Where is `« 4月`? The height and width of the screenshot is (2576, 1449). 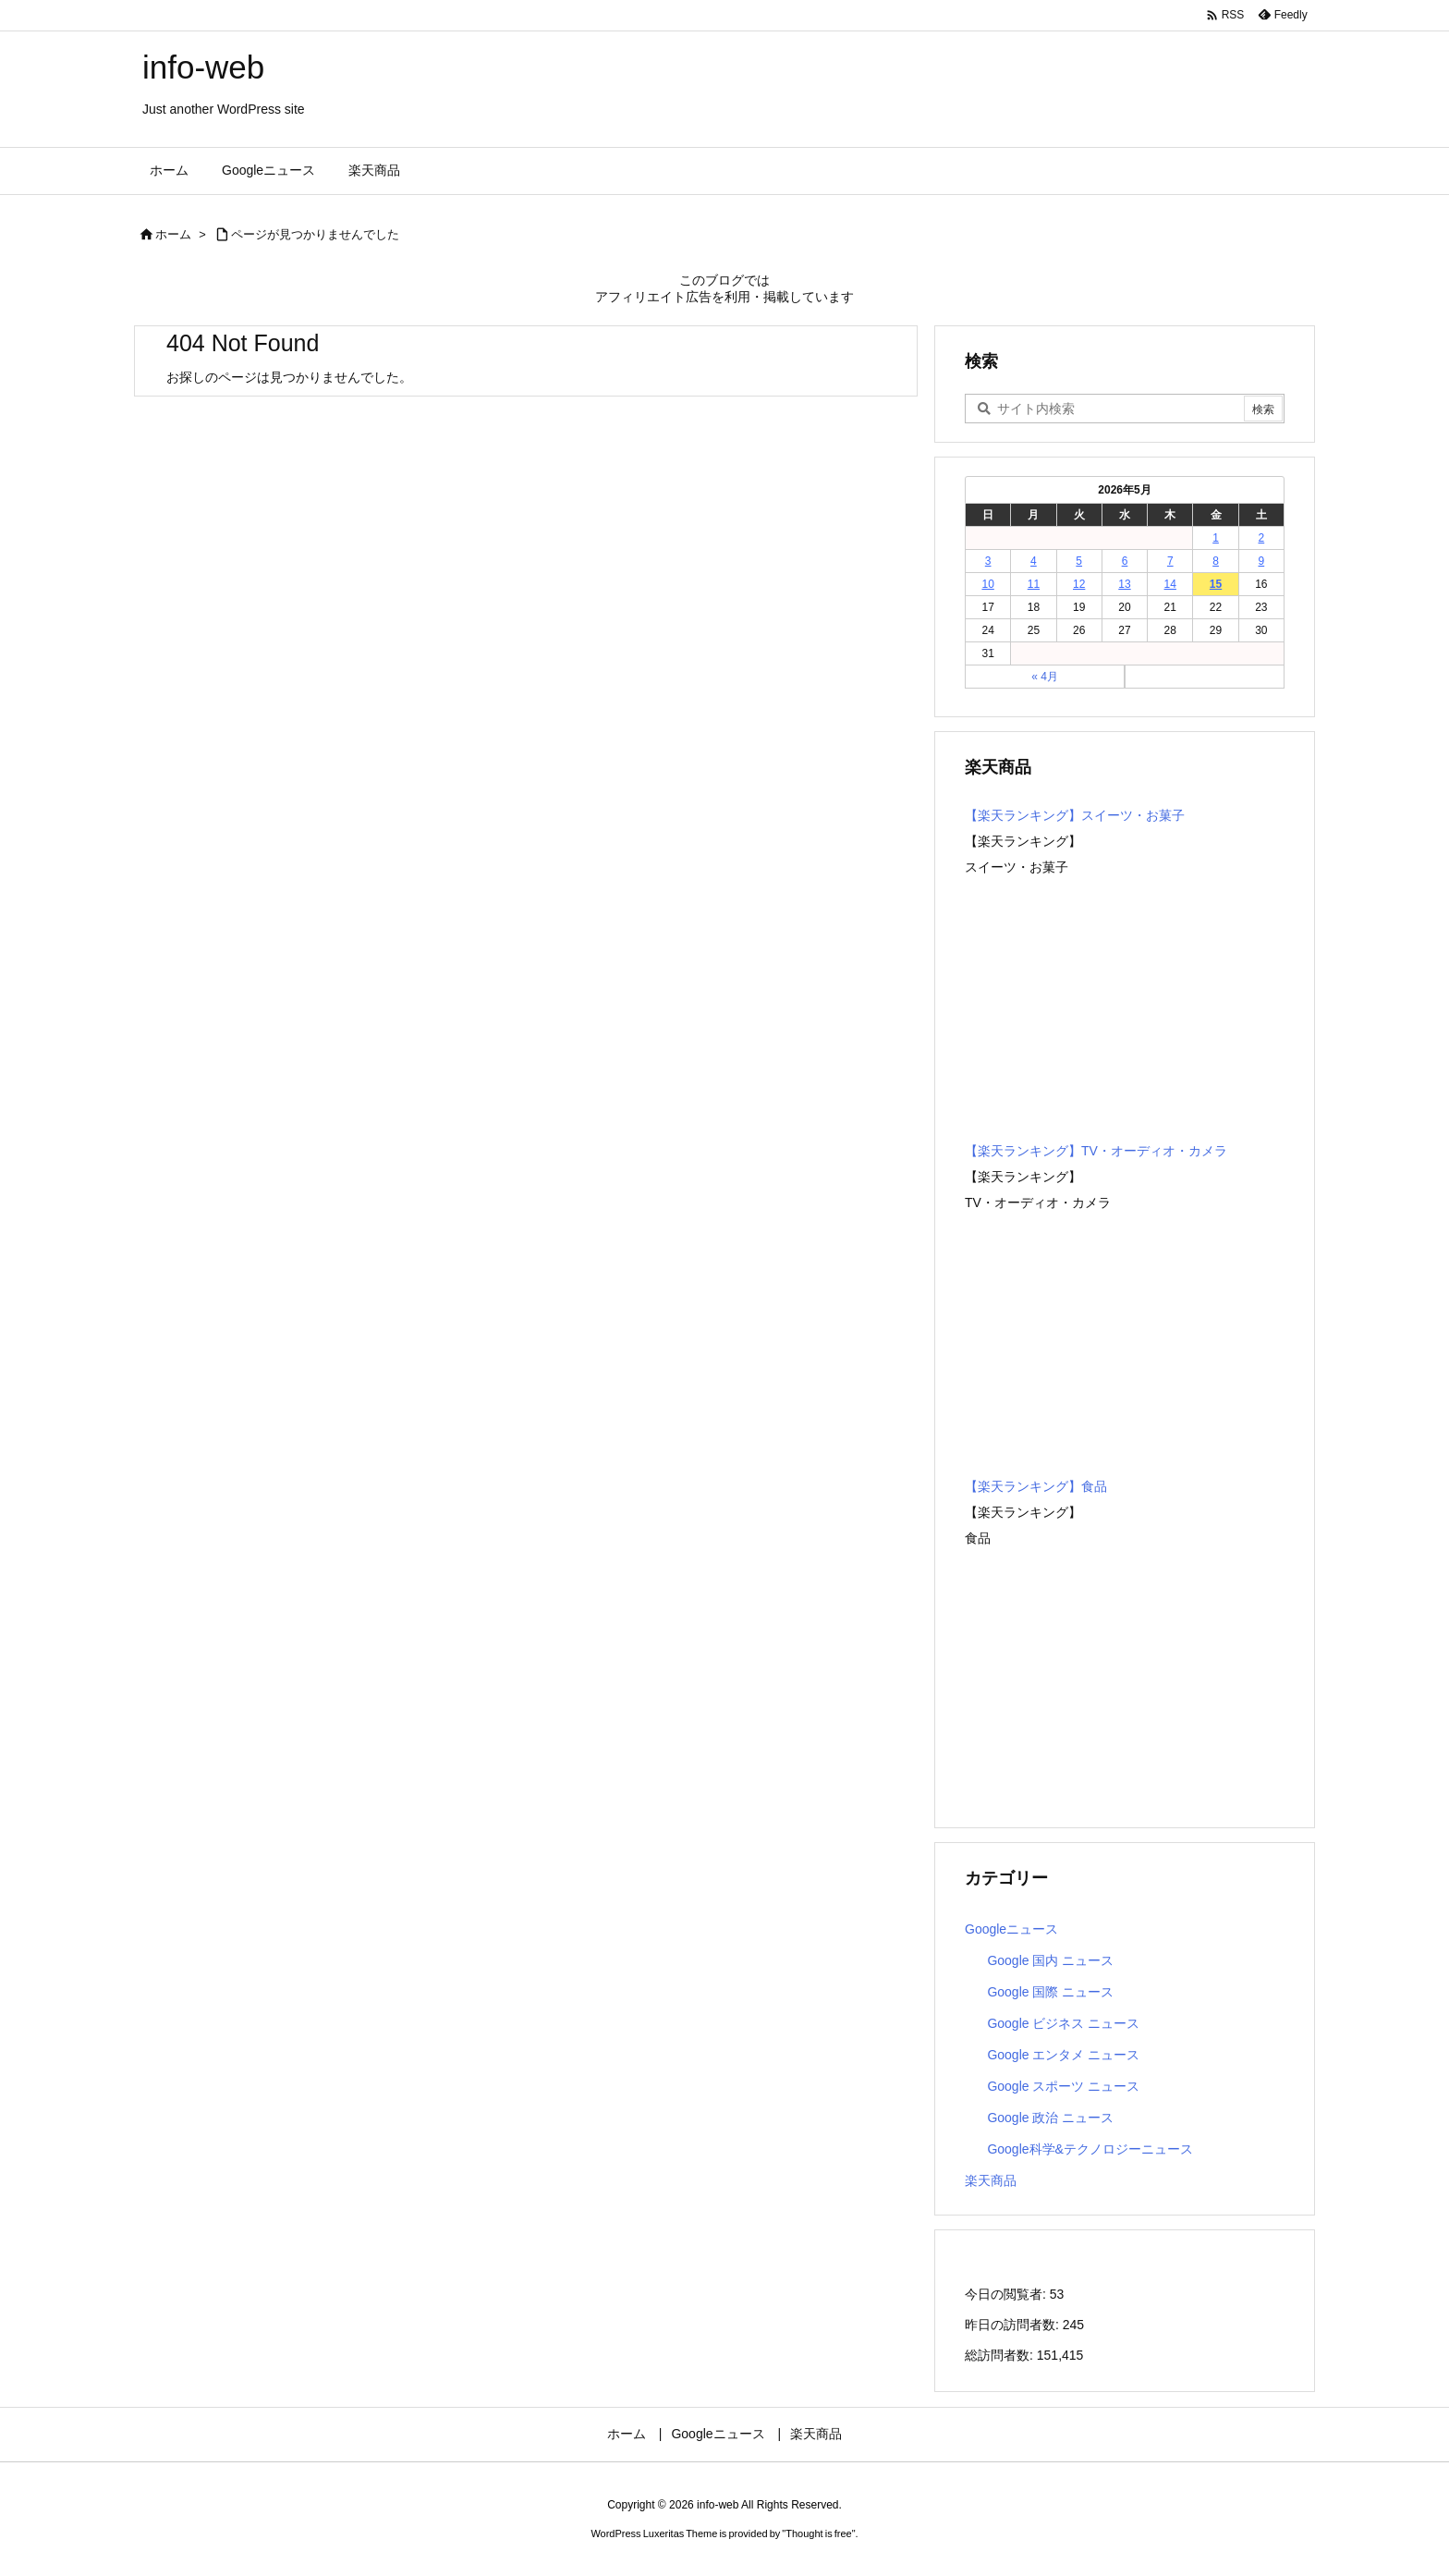
« 4月 is located at coordinates (1044, 676).